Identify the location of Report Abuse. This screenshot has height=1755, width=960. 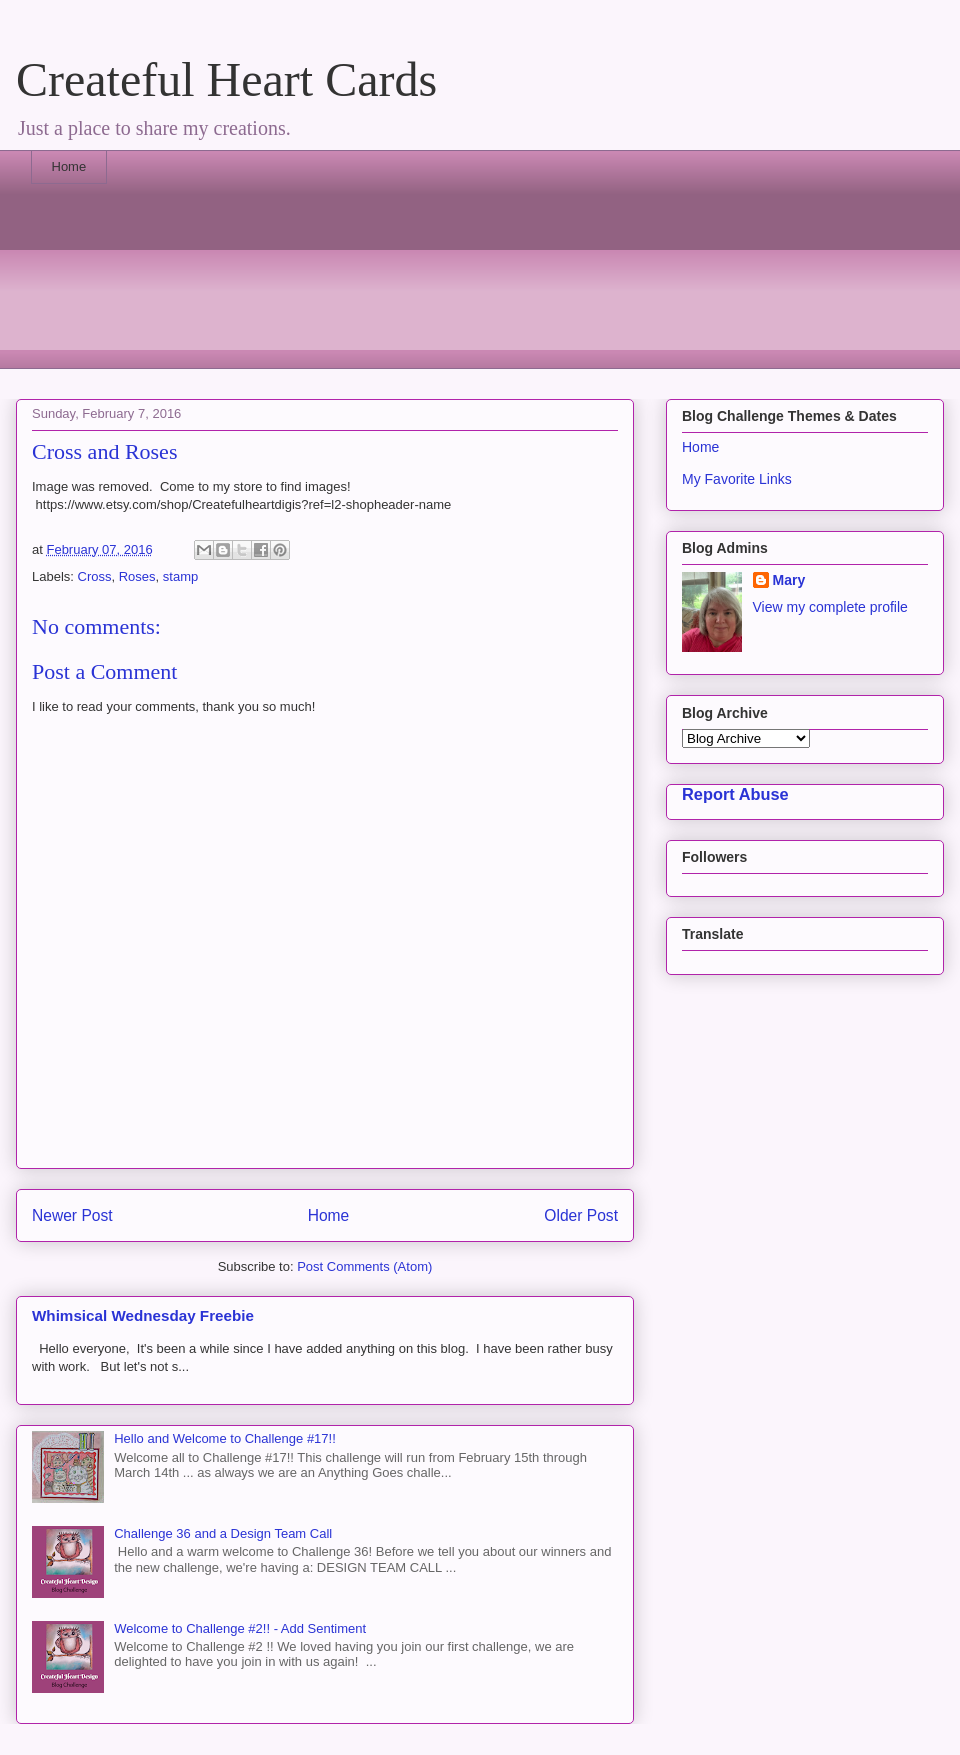
(735, 794).